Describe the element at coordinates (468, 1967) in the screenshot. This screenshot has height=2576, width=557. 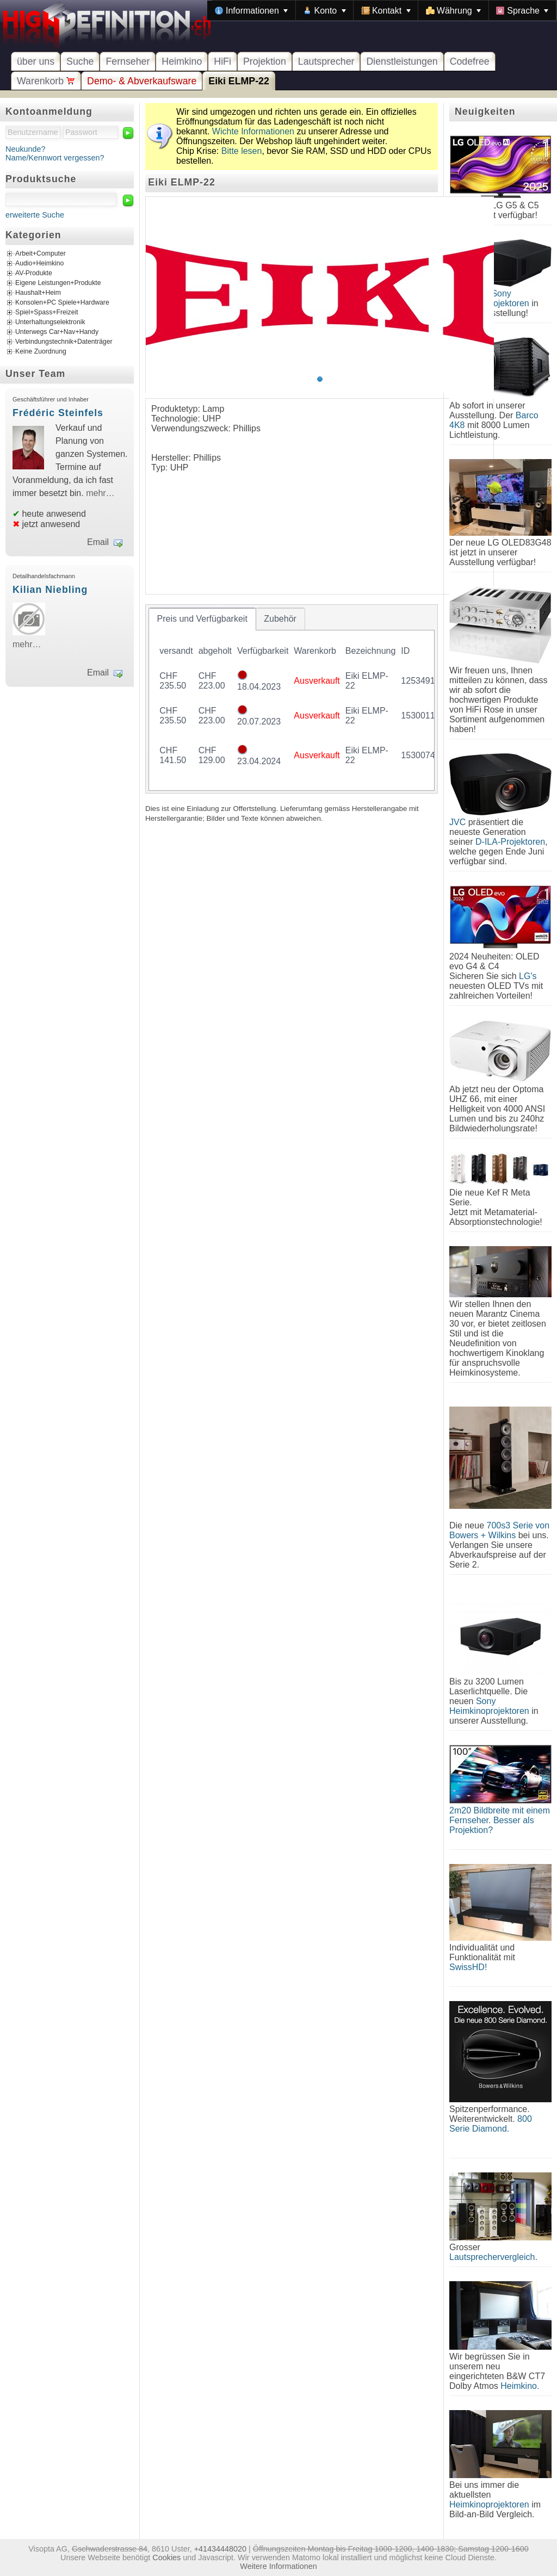
I see `SwissHD!` at that location.